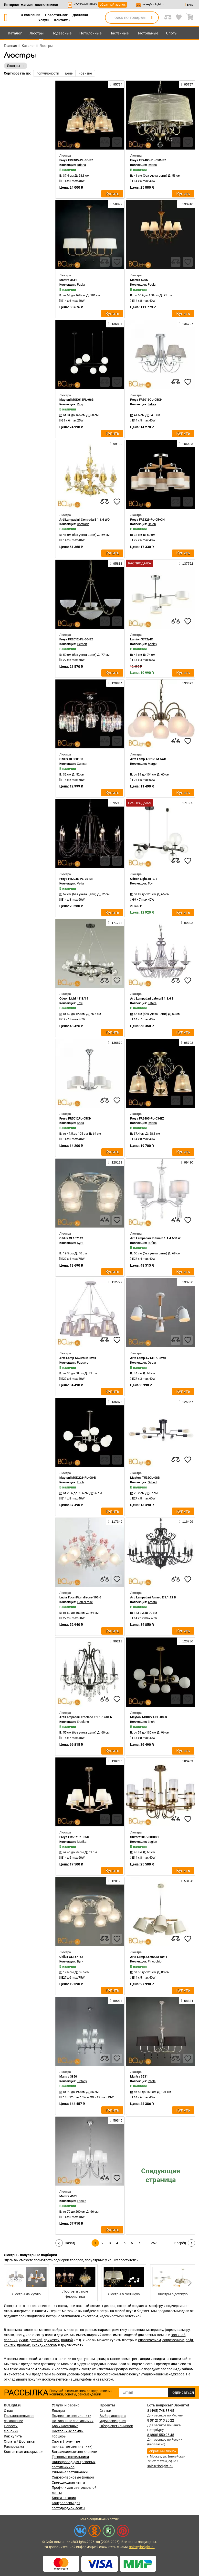 This screenshot has height=2576, width=199. I want to click on Maytoni MOD013PL-06B, so click(76, 399).